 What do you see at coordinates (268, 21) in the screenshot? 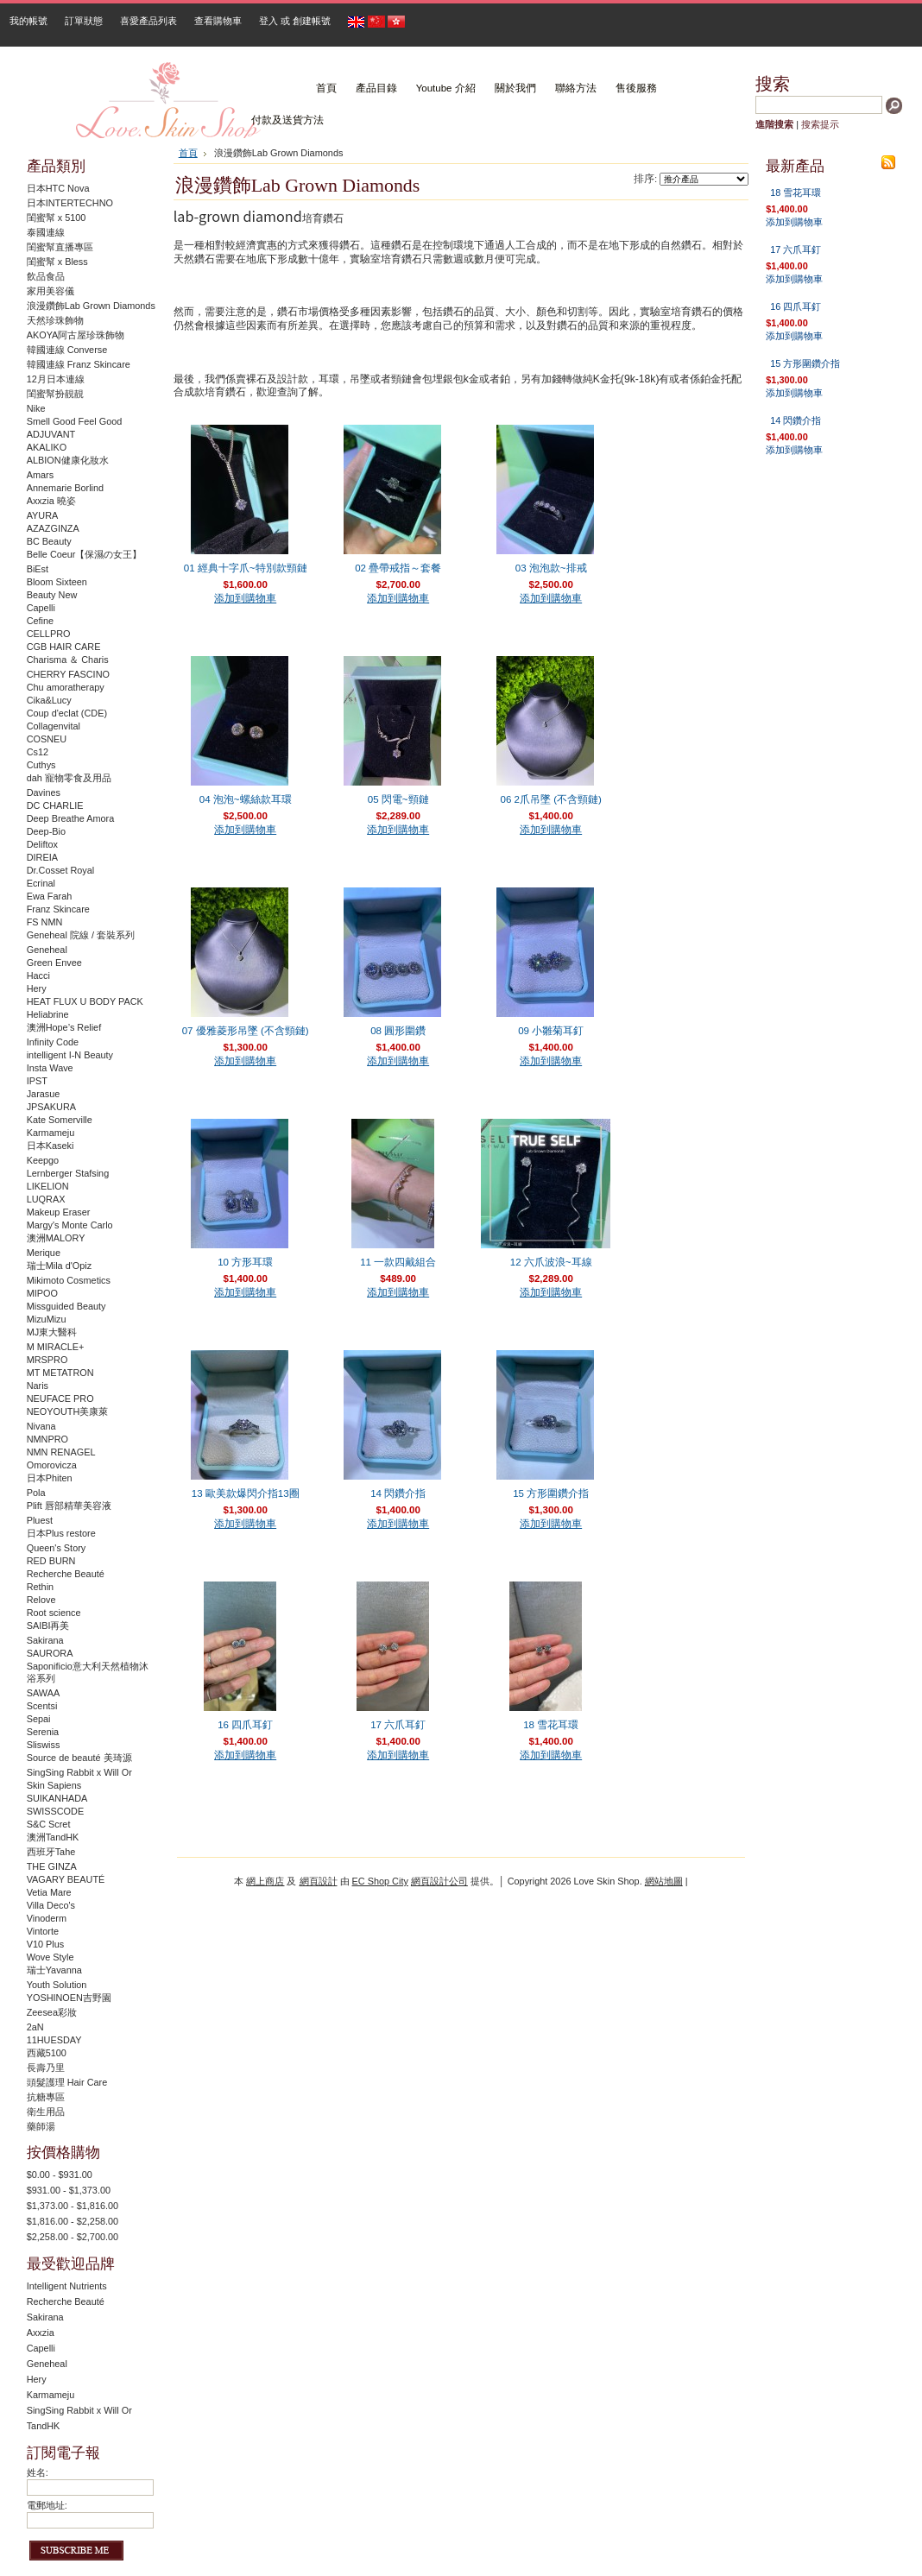
I see `登入` at bounding box center [268, 21].